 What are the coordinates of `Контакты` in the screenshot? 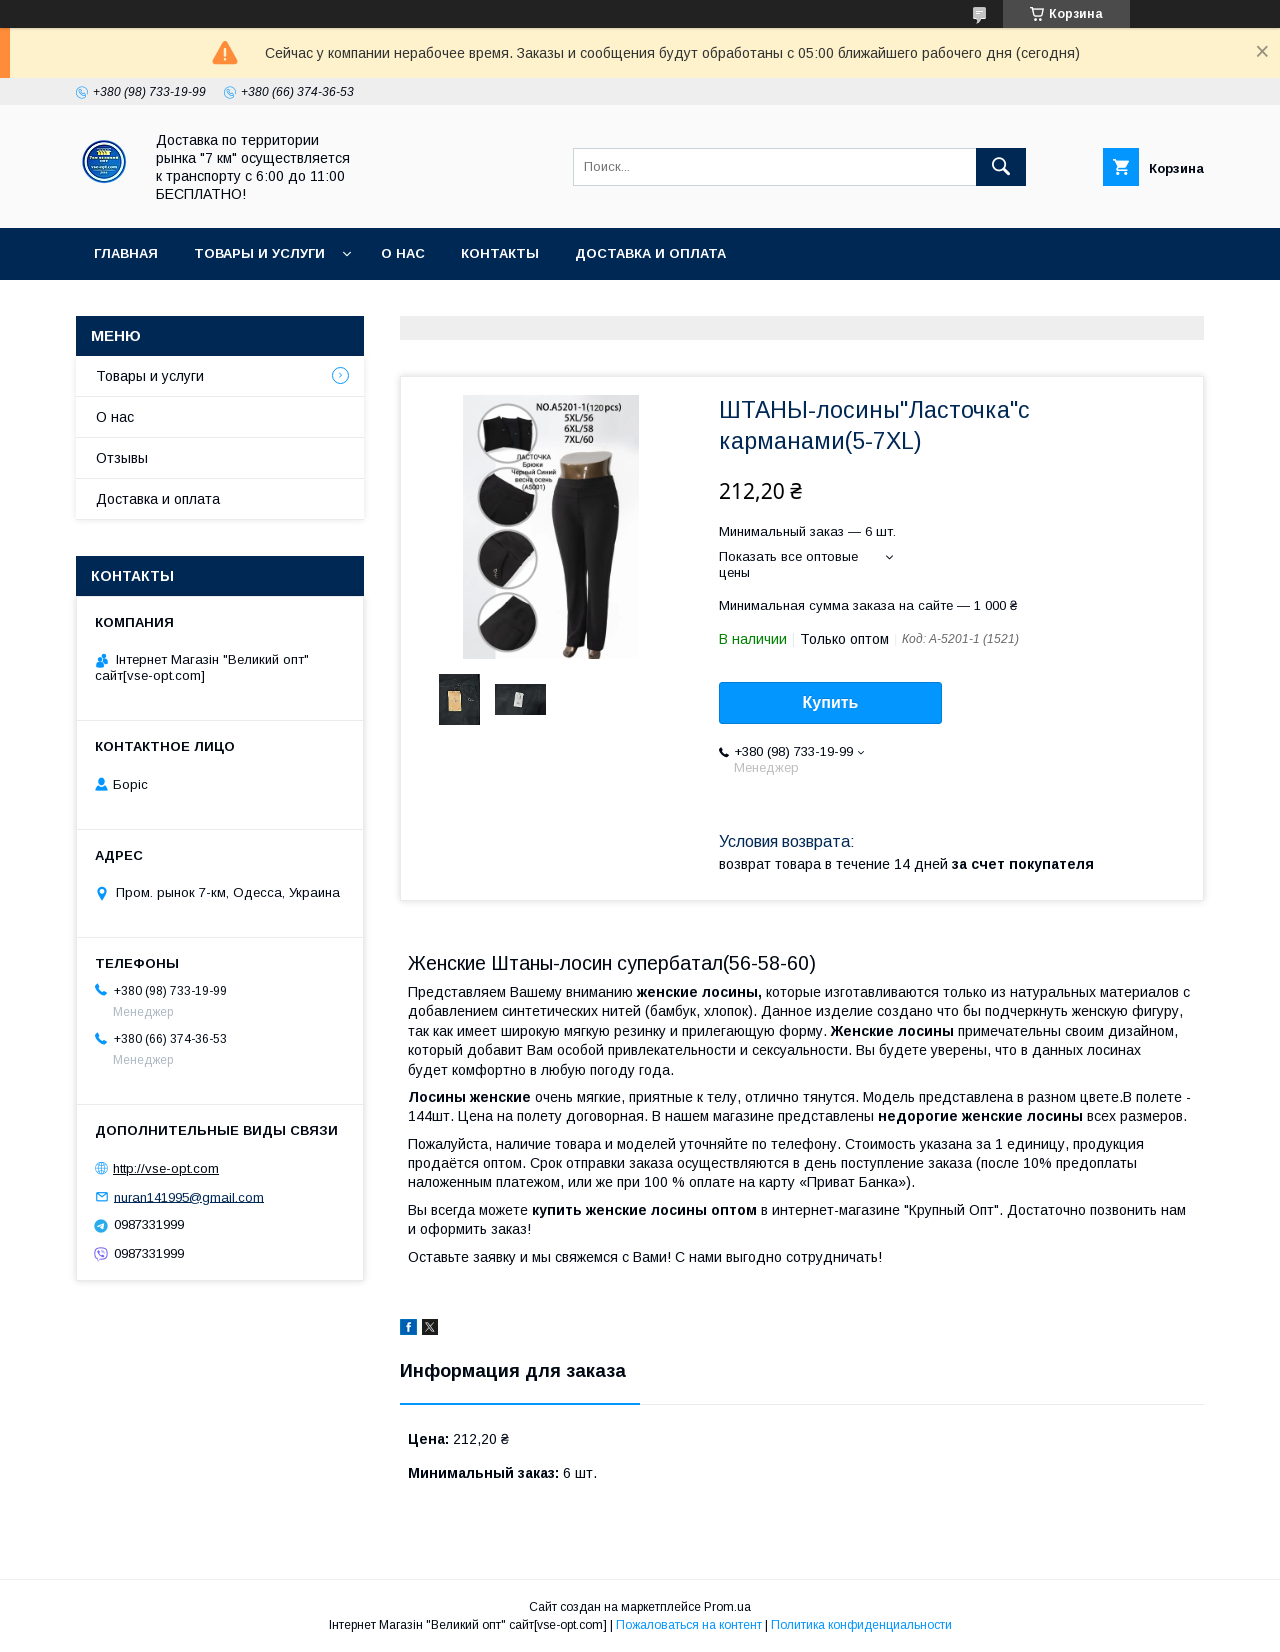 It's located at (500, 253).